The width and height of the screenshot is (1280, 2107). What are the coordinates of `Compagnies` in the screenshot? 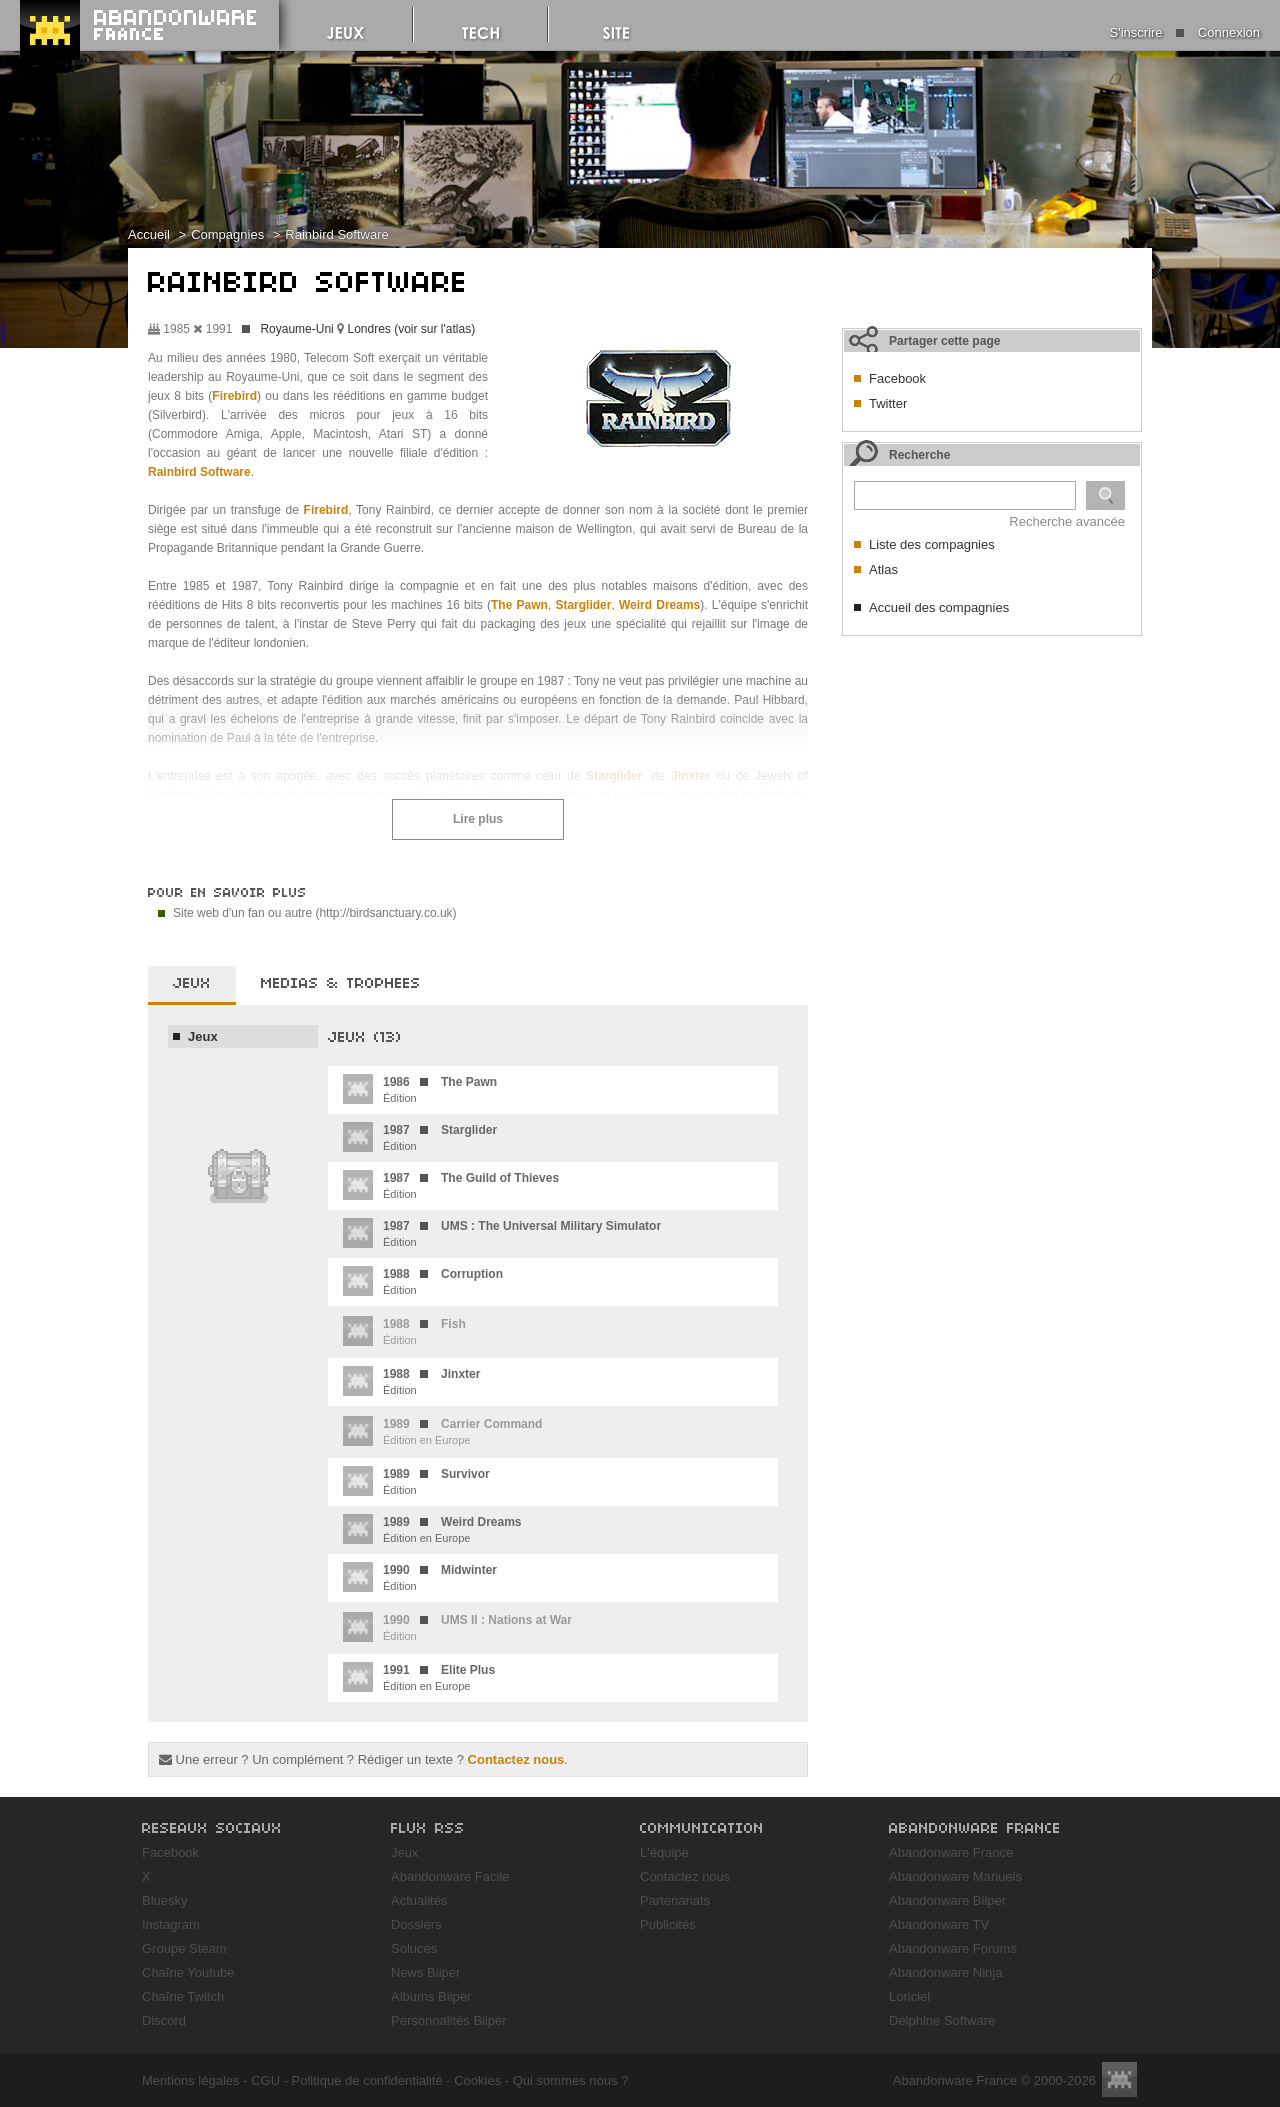 It's located at (227, 234).